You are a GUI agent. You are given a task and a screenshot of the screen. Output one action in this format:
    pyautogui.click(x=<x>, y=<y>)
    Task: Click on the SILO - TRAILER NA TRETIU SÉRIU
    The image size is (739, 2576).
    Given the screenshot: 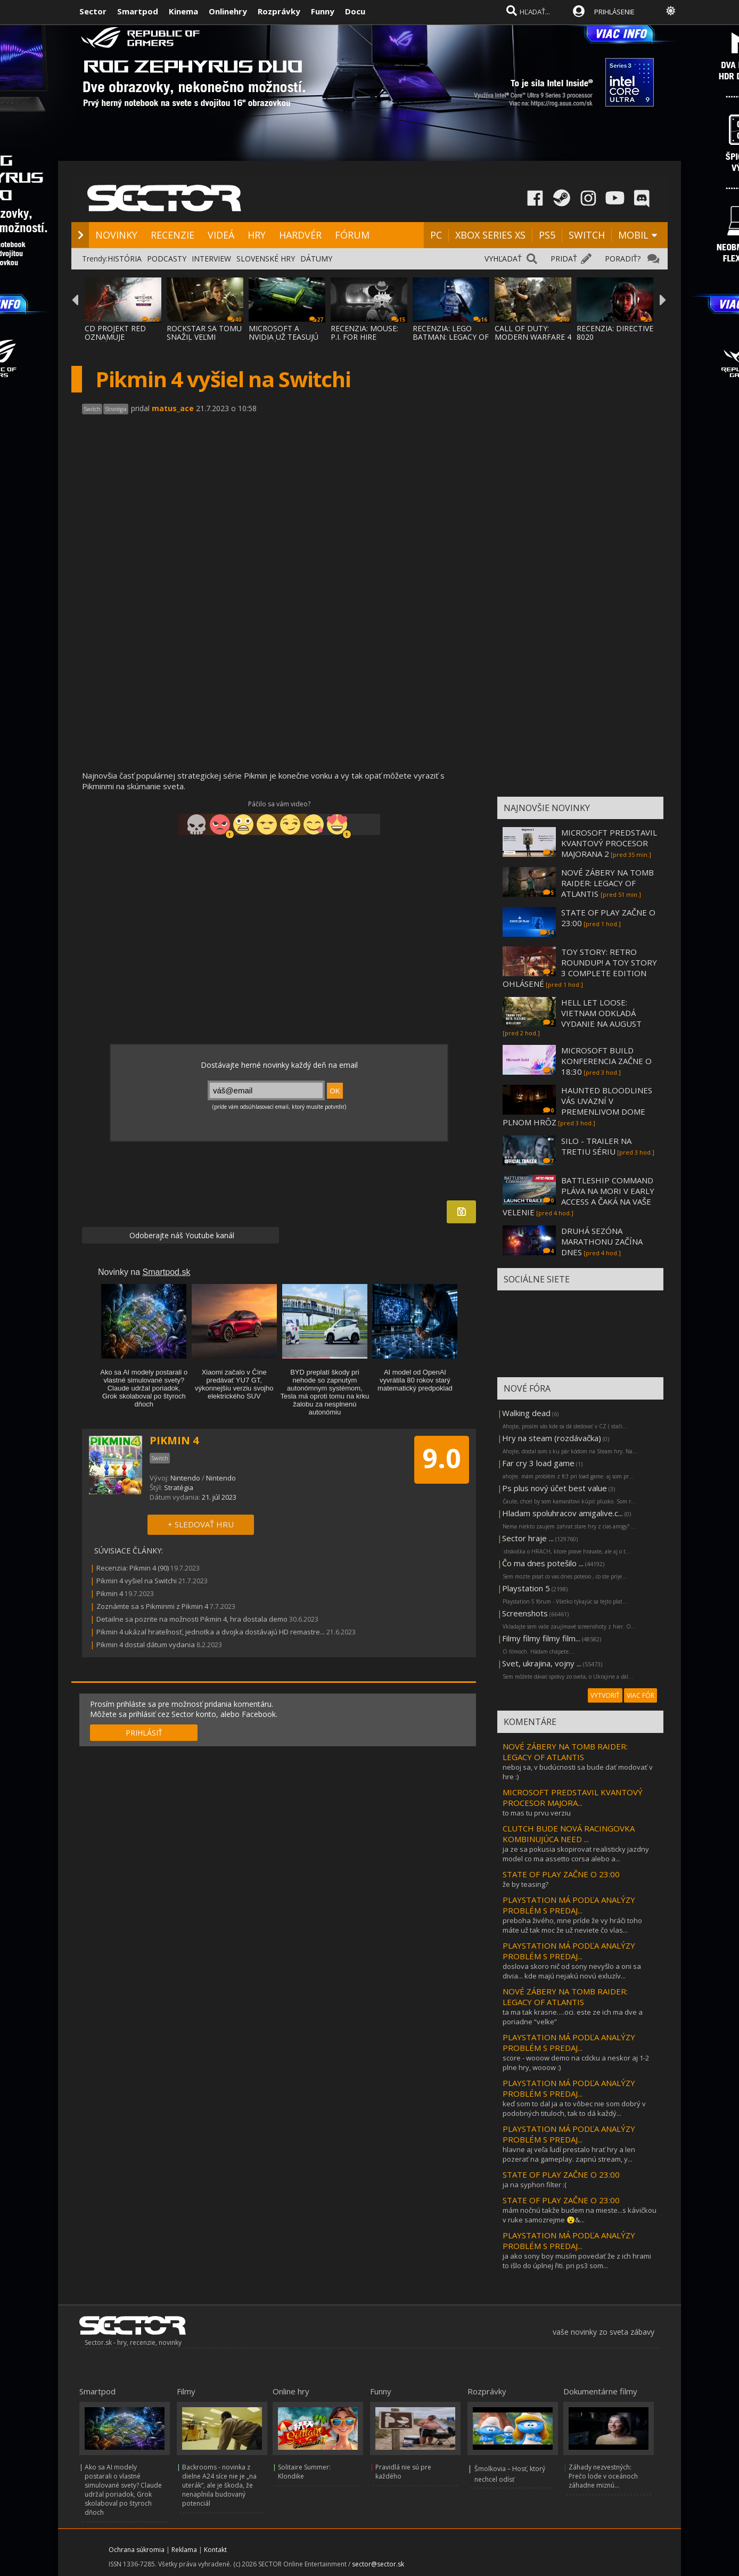 What is the action you would take?
    pyautogui.click(x=596, y=1146)
    